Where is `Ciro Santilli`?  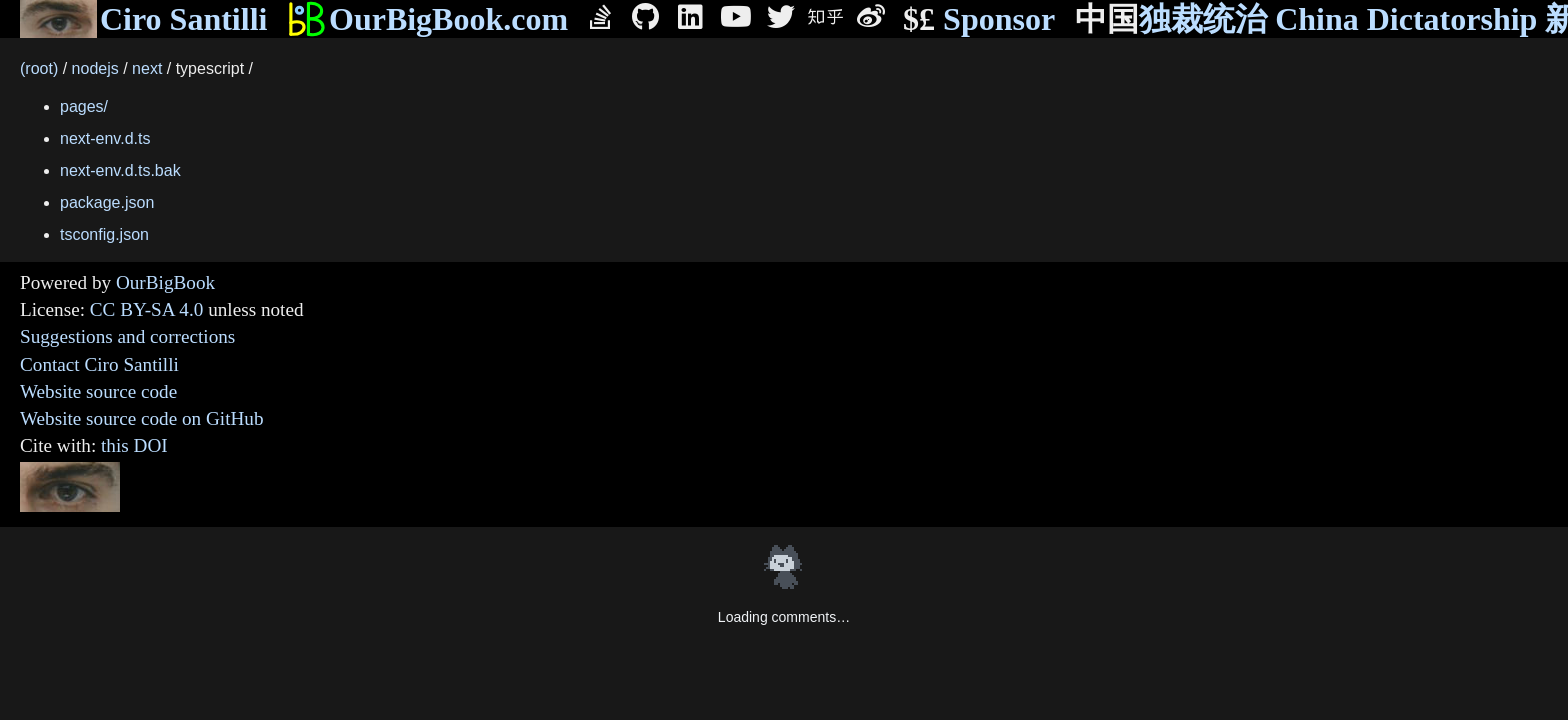
Ciro Santilli is located at coordinates (143, 19).